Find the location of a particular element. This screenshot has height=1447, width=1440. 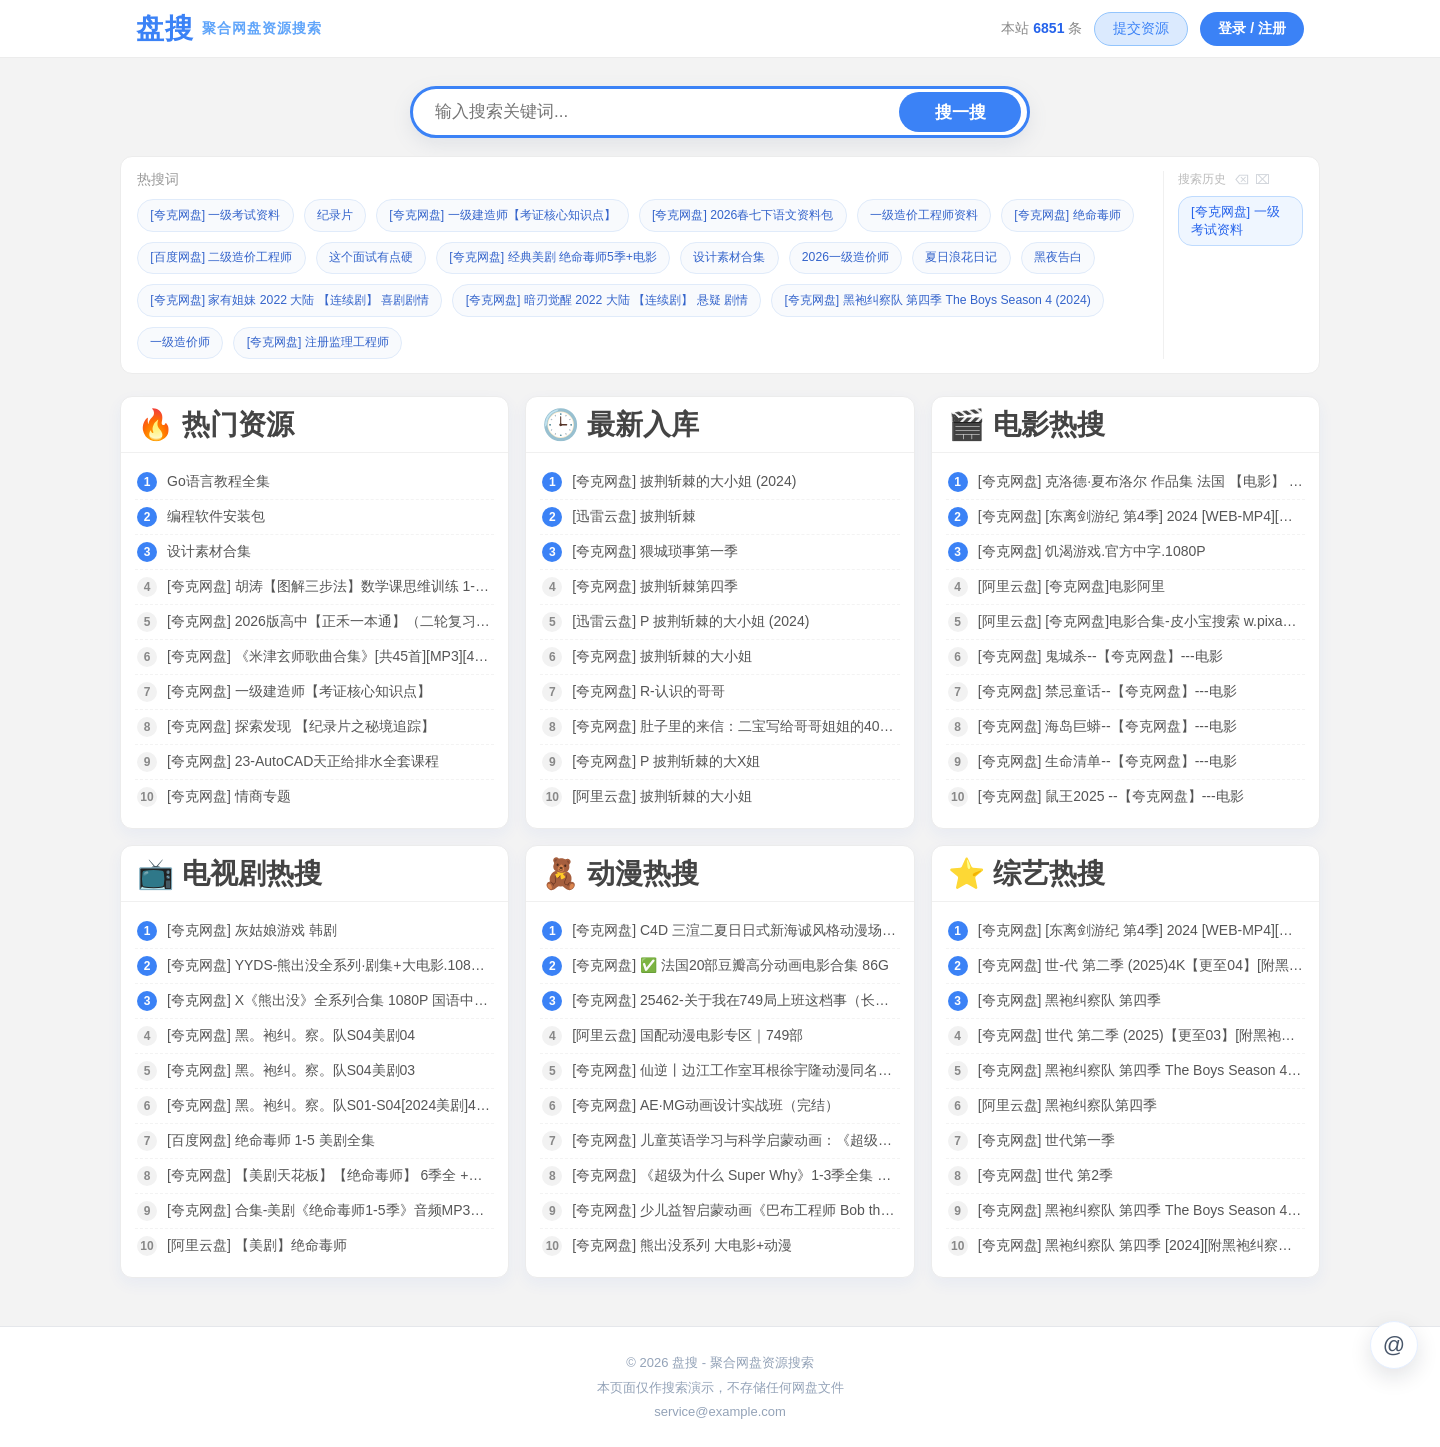

[夸克网盘] 暗刃觉醒 2022 大陆 【连续剧】 悬疑 剧情 is located at coordinates (848, 298).